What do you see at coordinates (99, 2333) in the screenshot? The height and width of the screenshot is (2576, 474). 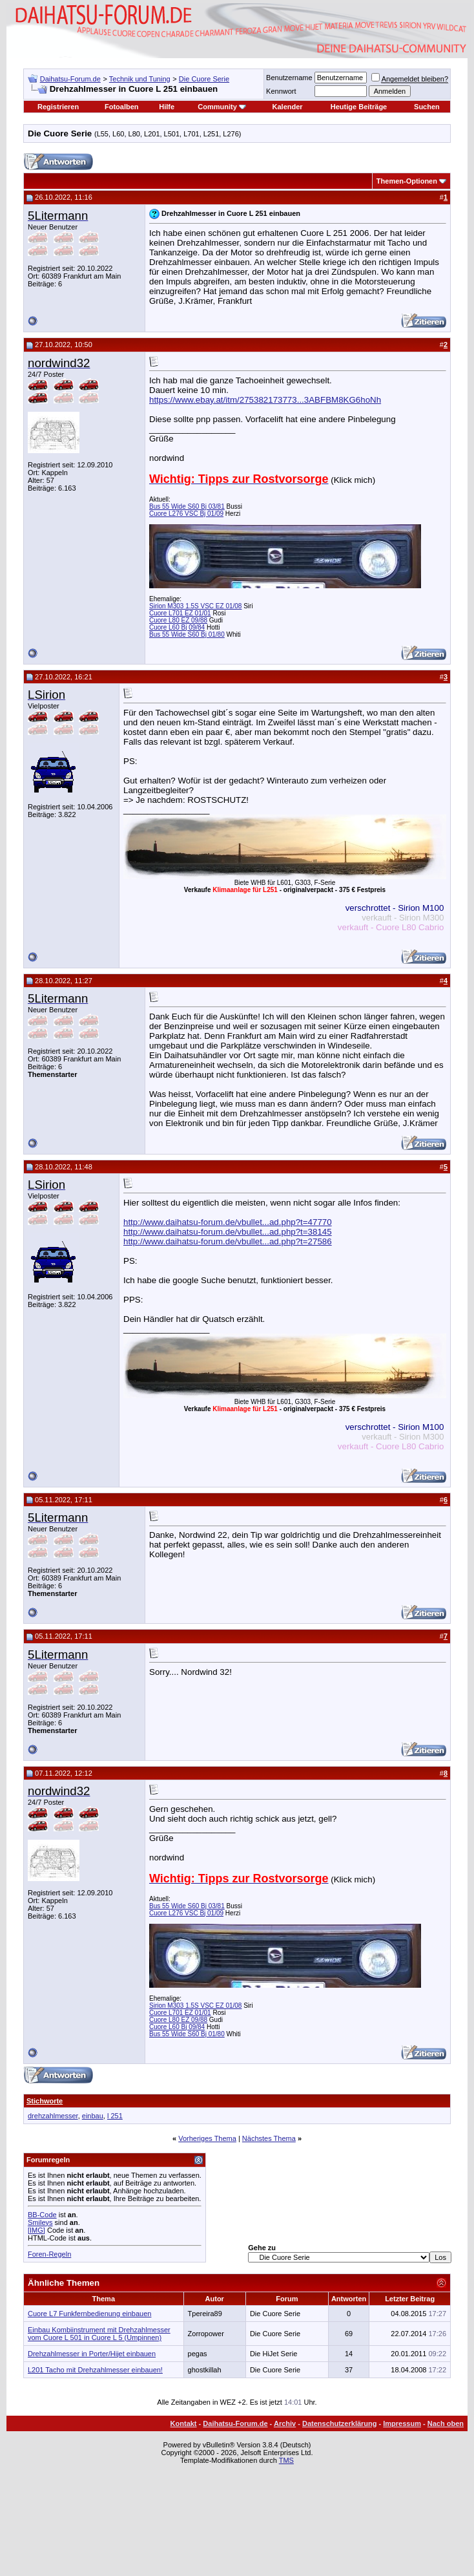 I see `Einbau Kombiinstrument mit Drehzahlmesser vom Cuore L 501 in Cuore L 5 (Umpinnen)` at bounding box center [99, 2333].